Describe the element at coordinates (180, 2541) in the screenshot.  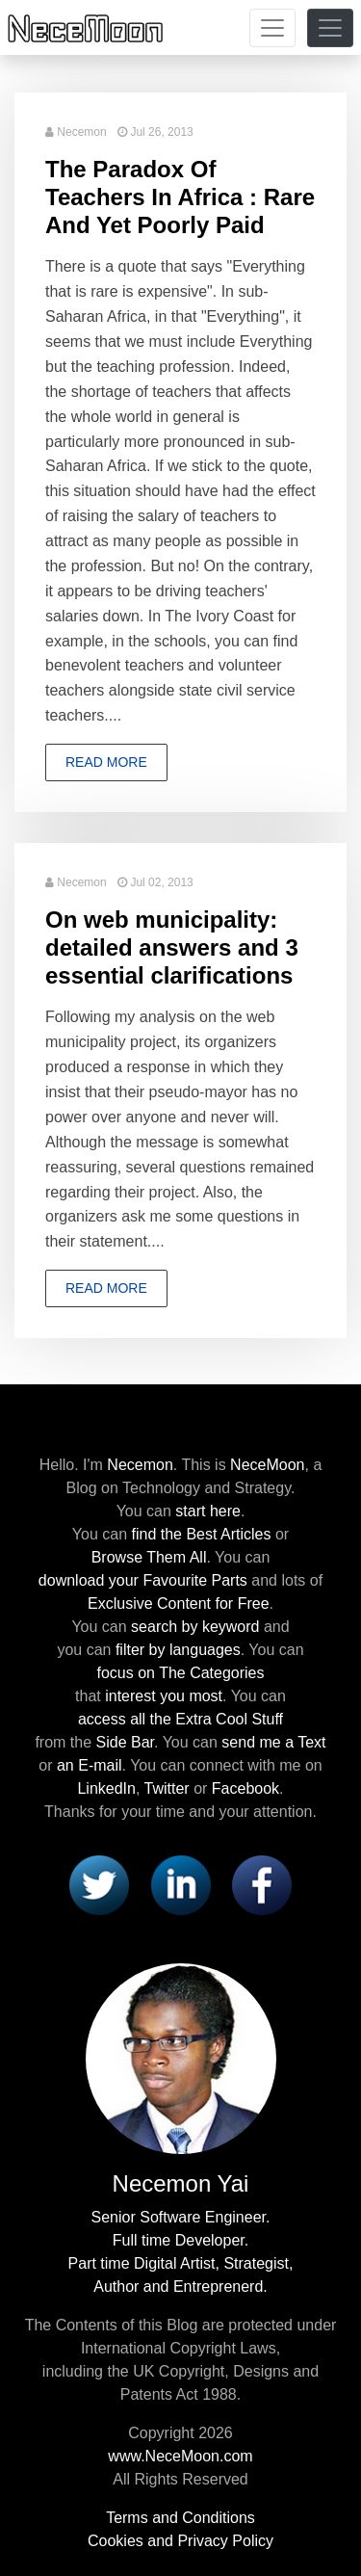
I see `Cookies and Privacy Policy` at that location.